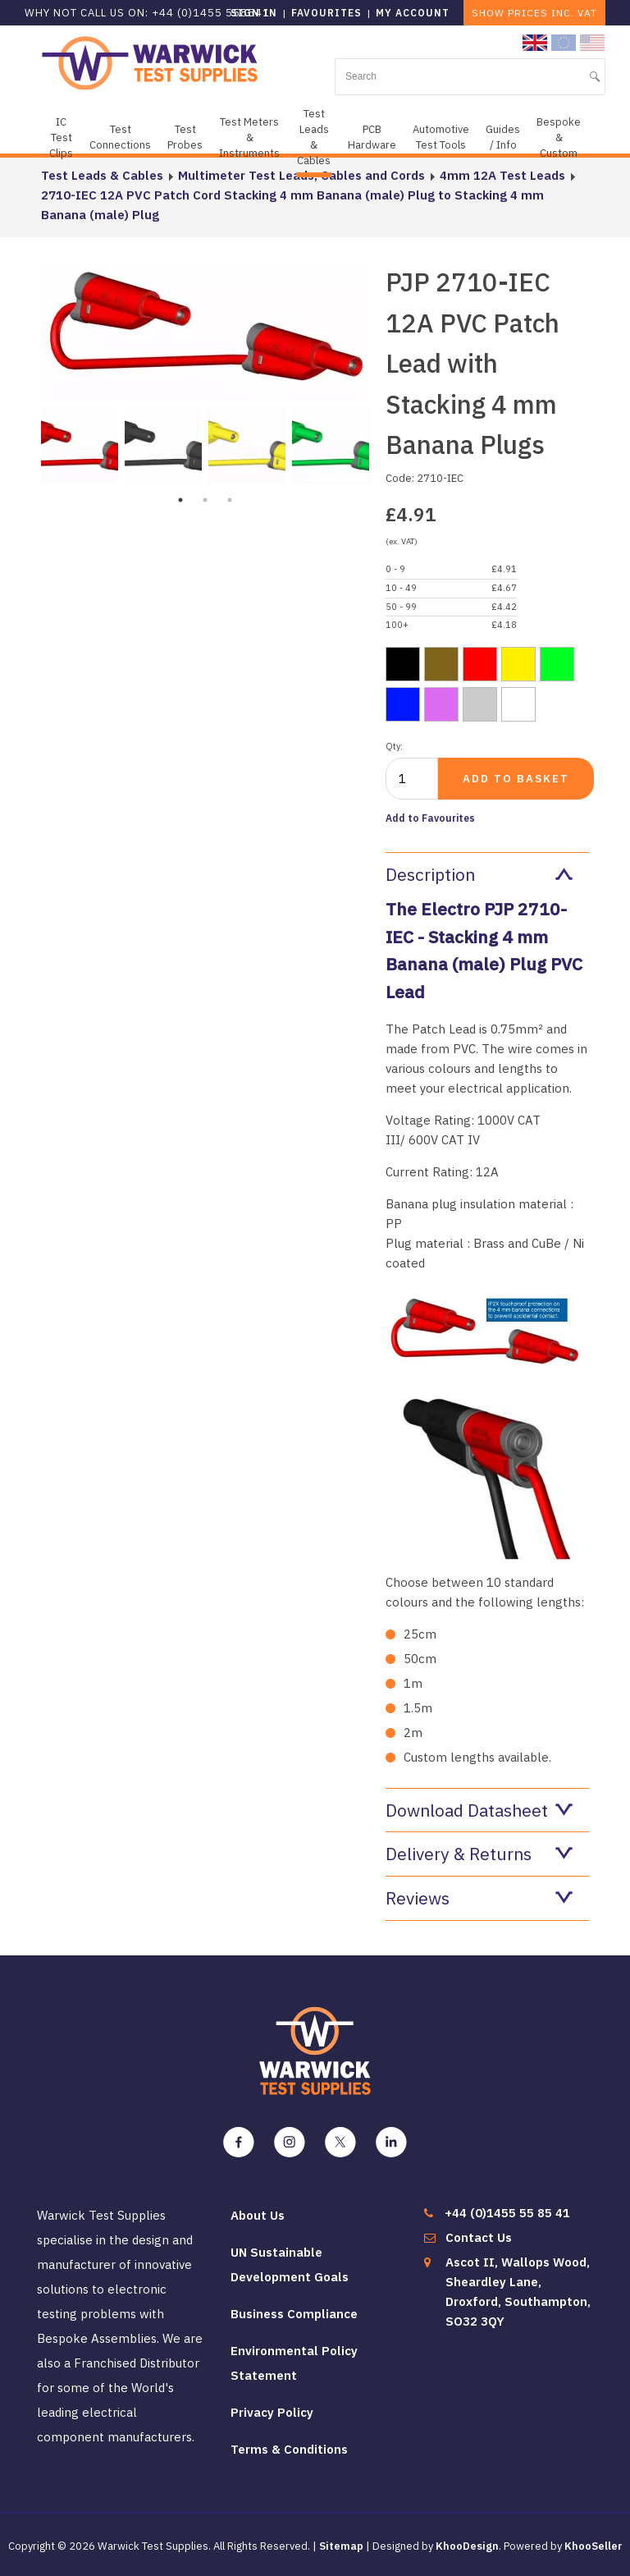  What do you see at coordinates (413, 13) in the screenshot?
I see `My Account` at bounding box center [413, 13].